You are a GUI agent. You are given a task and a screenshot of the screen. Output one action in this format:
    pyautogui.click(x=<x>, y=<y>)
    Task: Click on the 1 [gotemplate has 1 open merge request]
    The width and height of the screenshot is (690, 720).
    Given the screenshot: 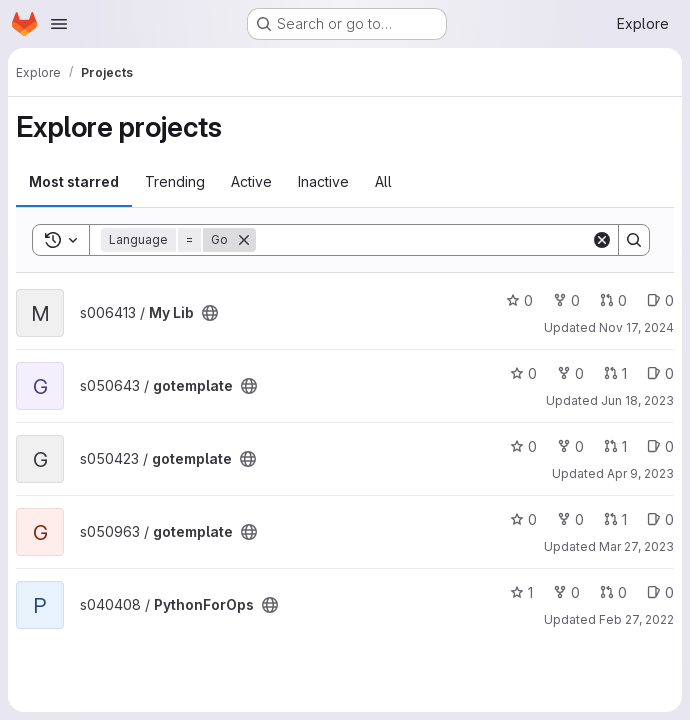 What is the action you would take?
    pyautogui.click(x=615, y=373)
    